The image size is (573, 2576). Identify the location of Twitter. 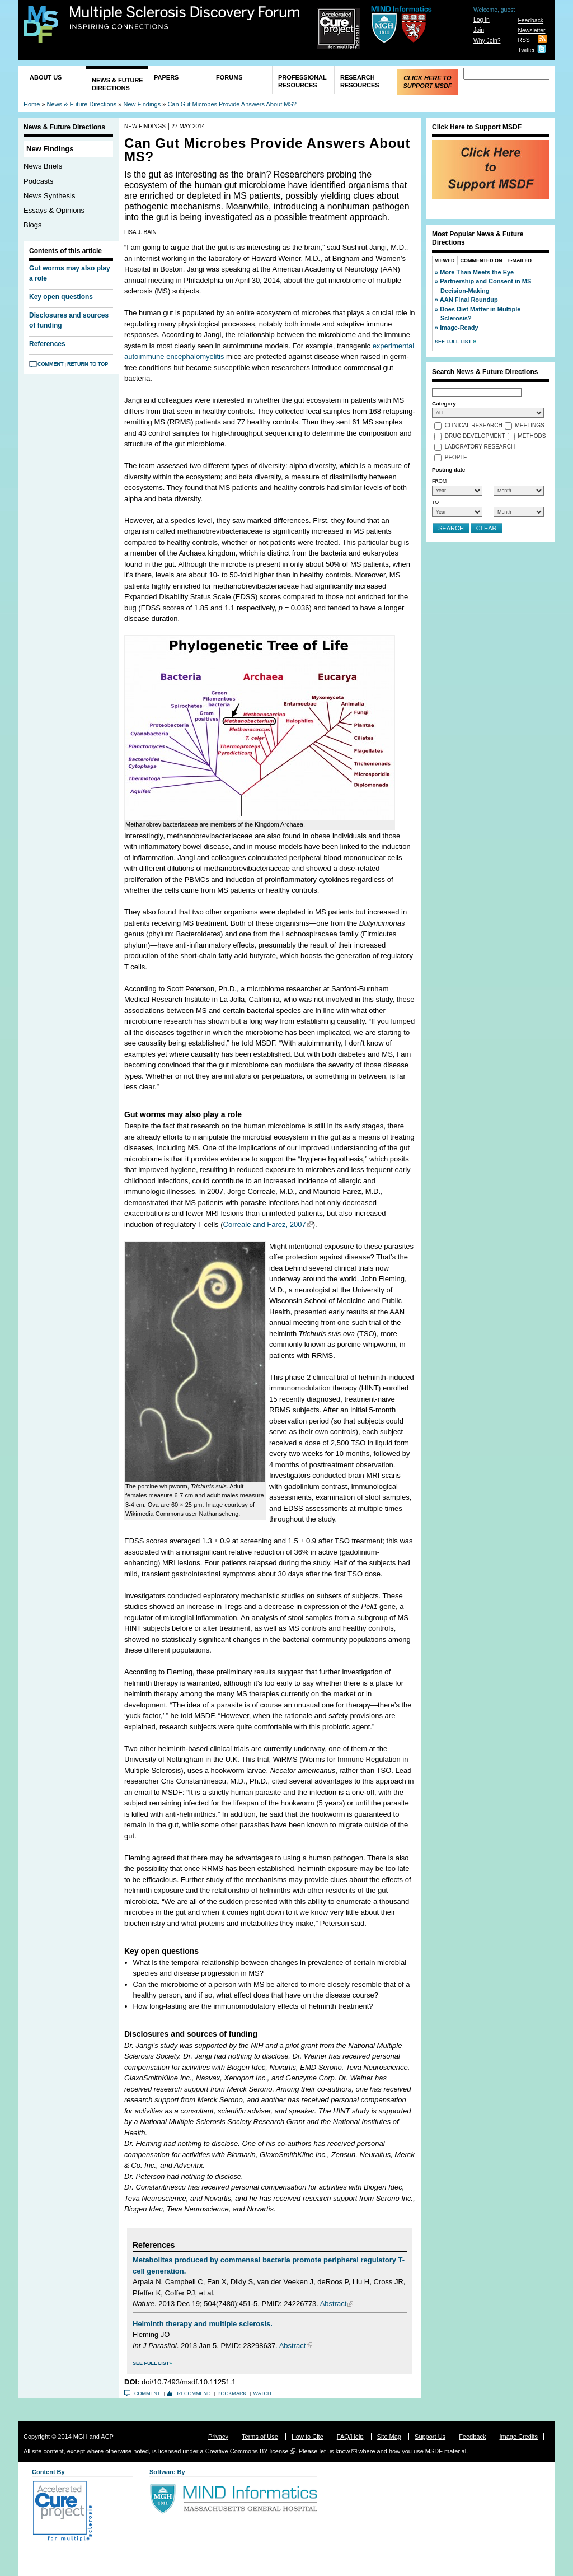
(526, 50).